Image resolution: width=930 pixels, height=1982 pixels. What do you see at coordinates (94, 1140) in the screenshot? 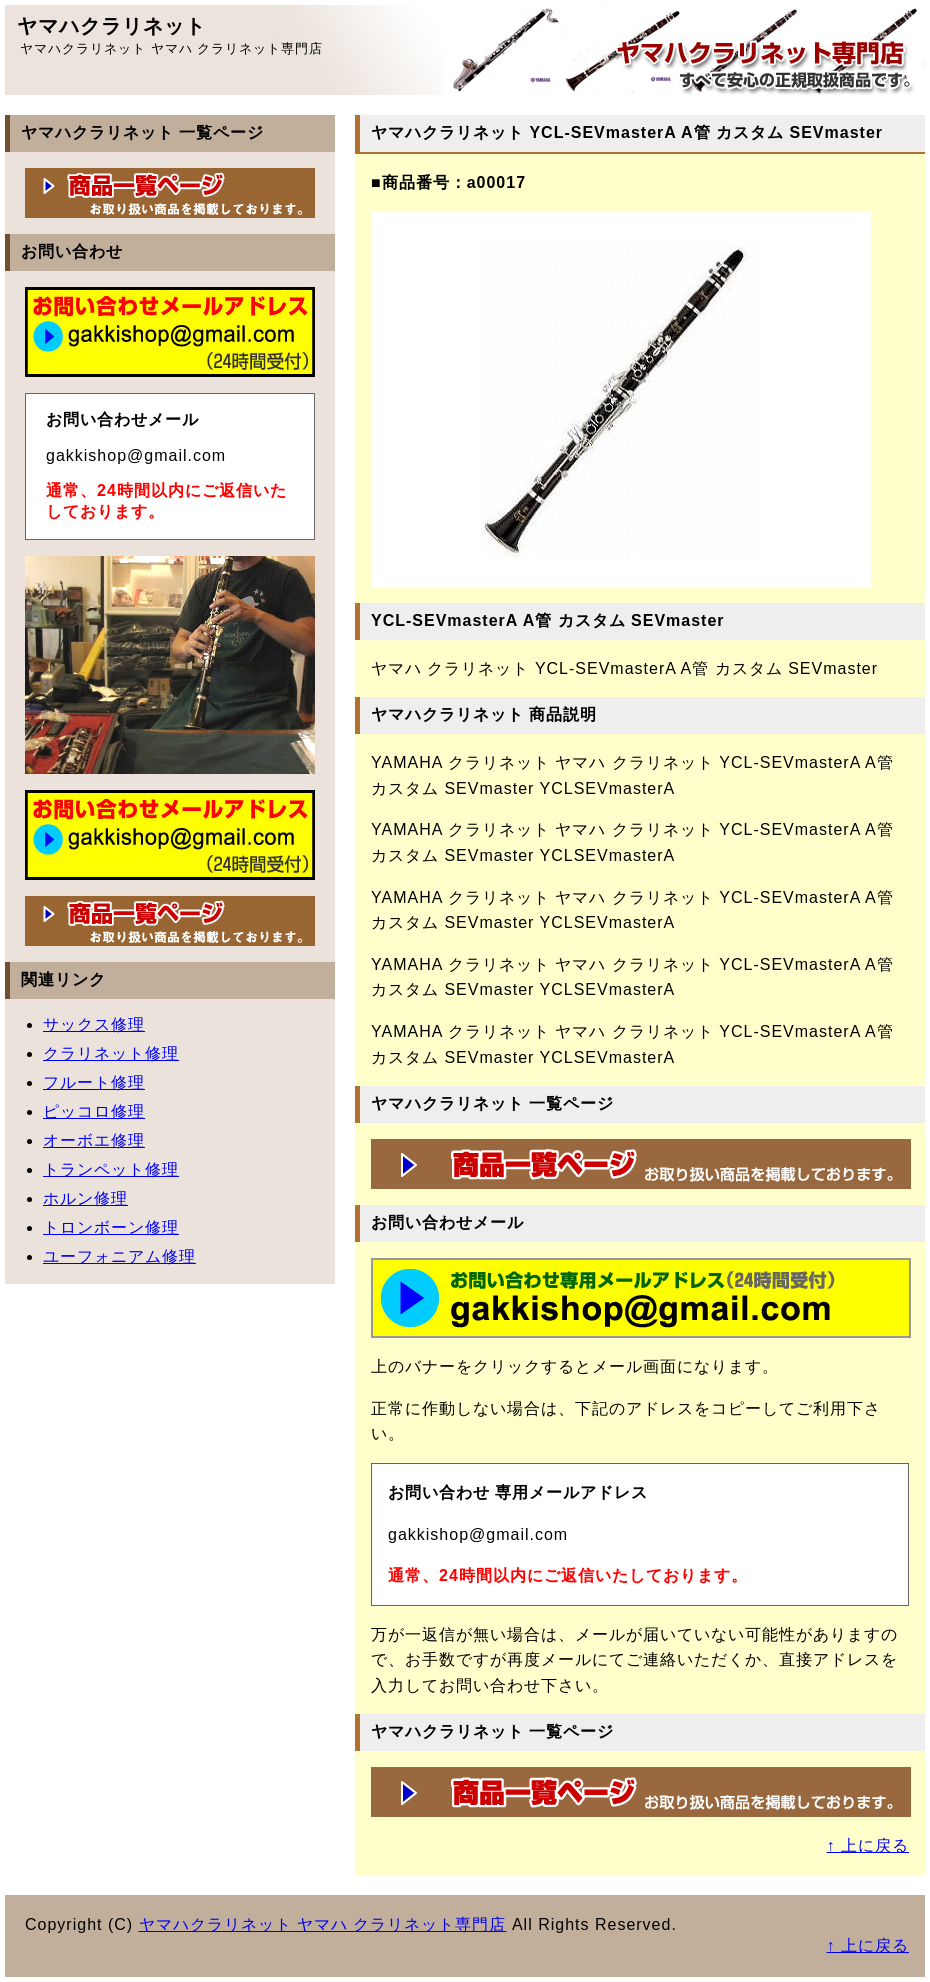
I see `オーボエ修理` at bounding box center [94, 1140].